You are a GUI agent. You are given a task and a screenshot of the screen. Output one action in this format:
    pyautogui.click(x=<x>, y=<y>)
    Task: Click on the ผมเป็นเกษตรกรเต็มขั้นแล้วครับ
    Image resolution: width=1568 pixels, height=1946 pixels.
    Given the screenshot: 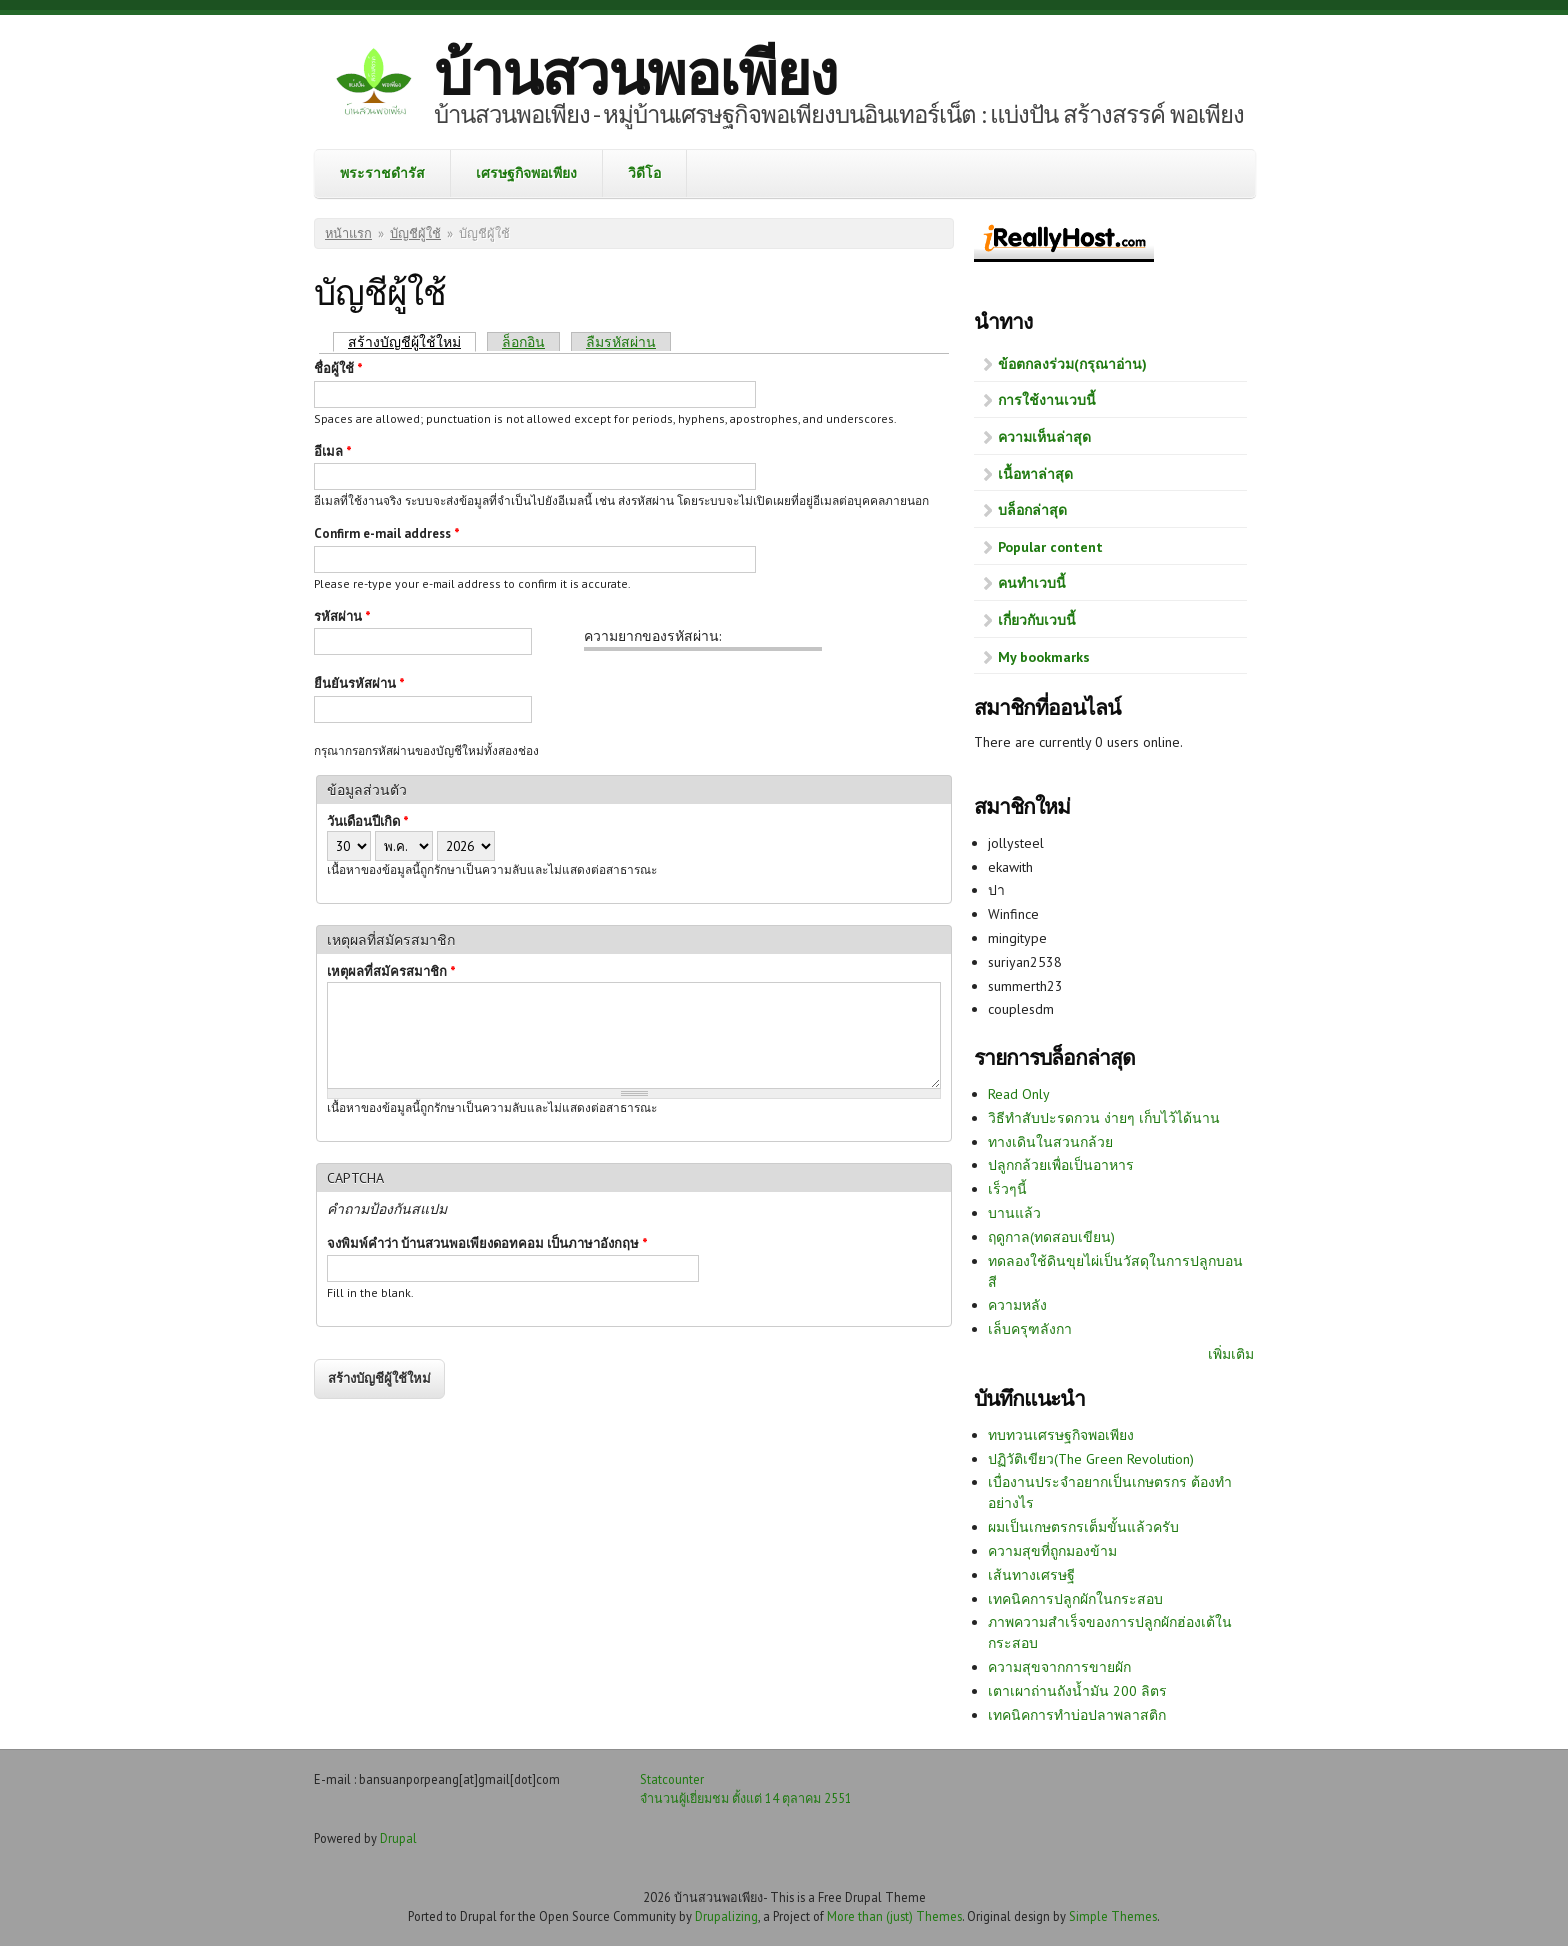 What is the action you would take?
    pyautogui.click(x=1083, y=1527)
    